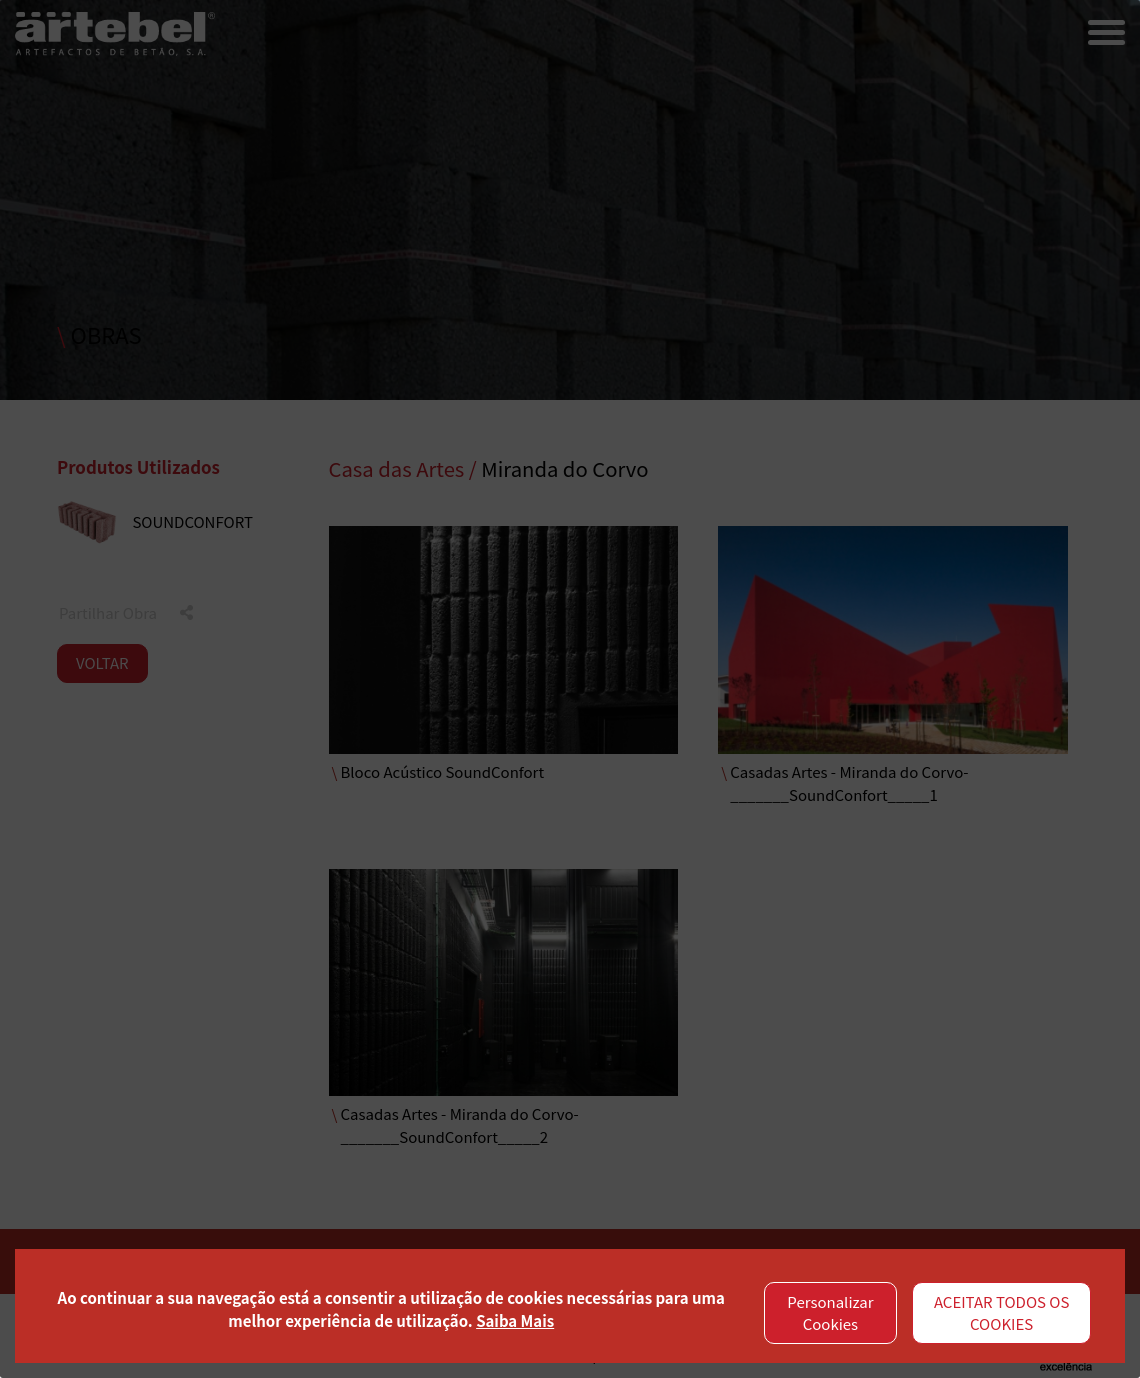 This screenshot has height=1378, width=1140. I want to click on ACEITAR TODOS OS COOKIES, so click(1002, 1313).